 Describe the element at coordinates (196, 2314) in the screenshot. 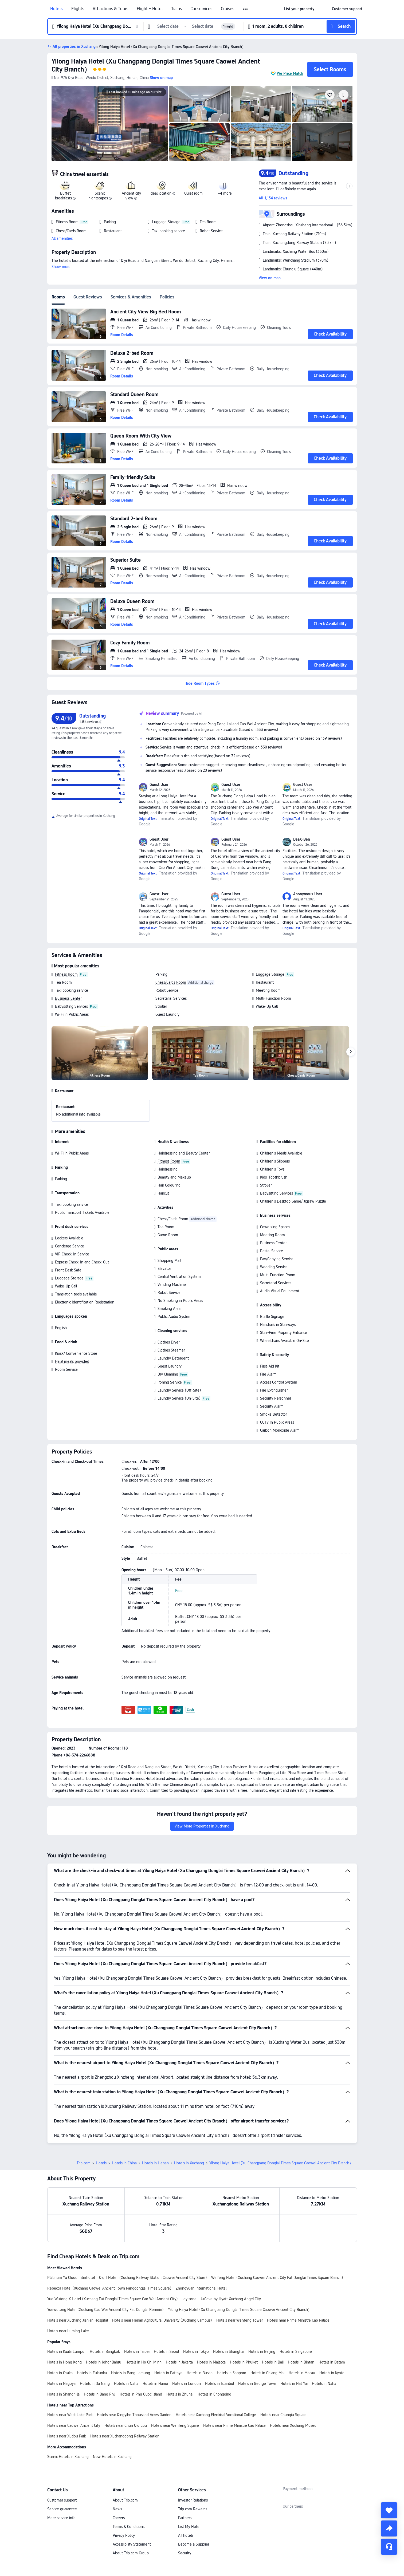

I see `Hotels in Tokyo` at that location.